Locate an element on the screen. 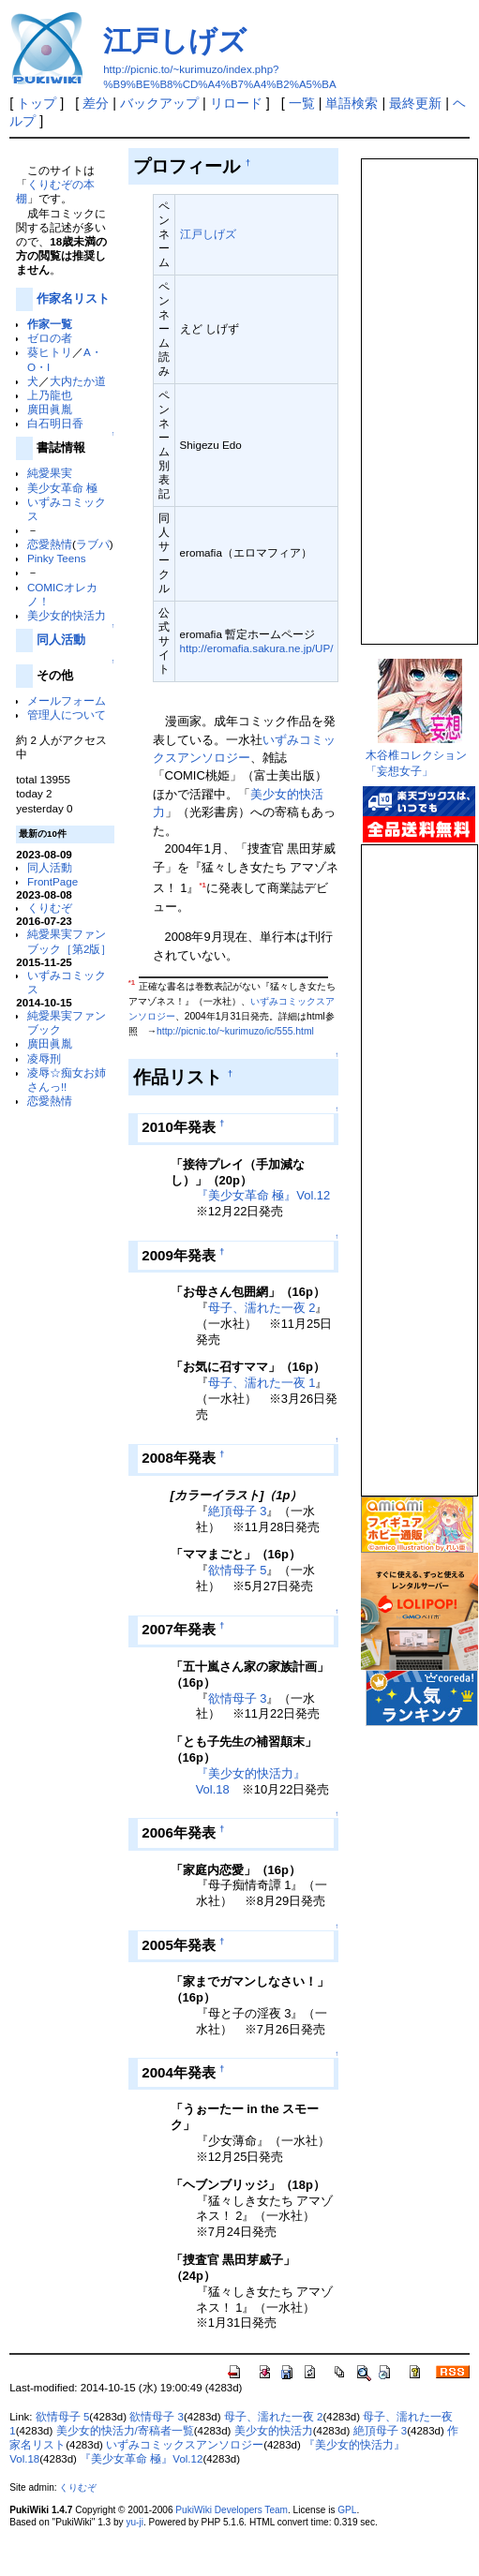 The height and width of the screenshot is (2576, 479). バックアップ is located at coordinates (159, 103).